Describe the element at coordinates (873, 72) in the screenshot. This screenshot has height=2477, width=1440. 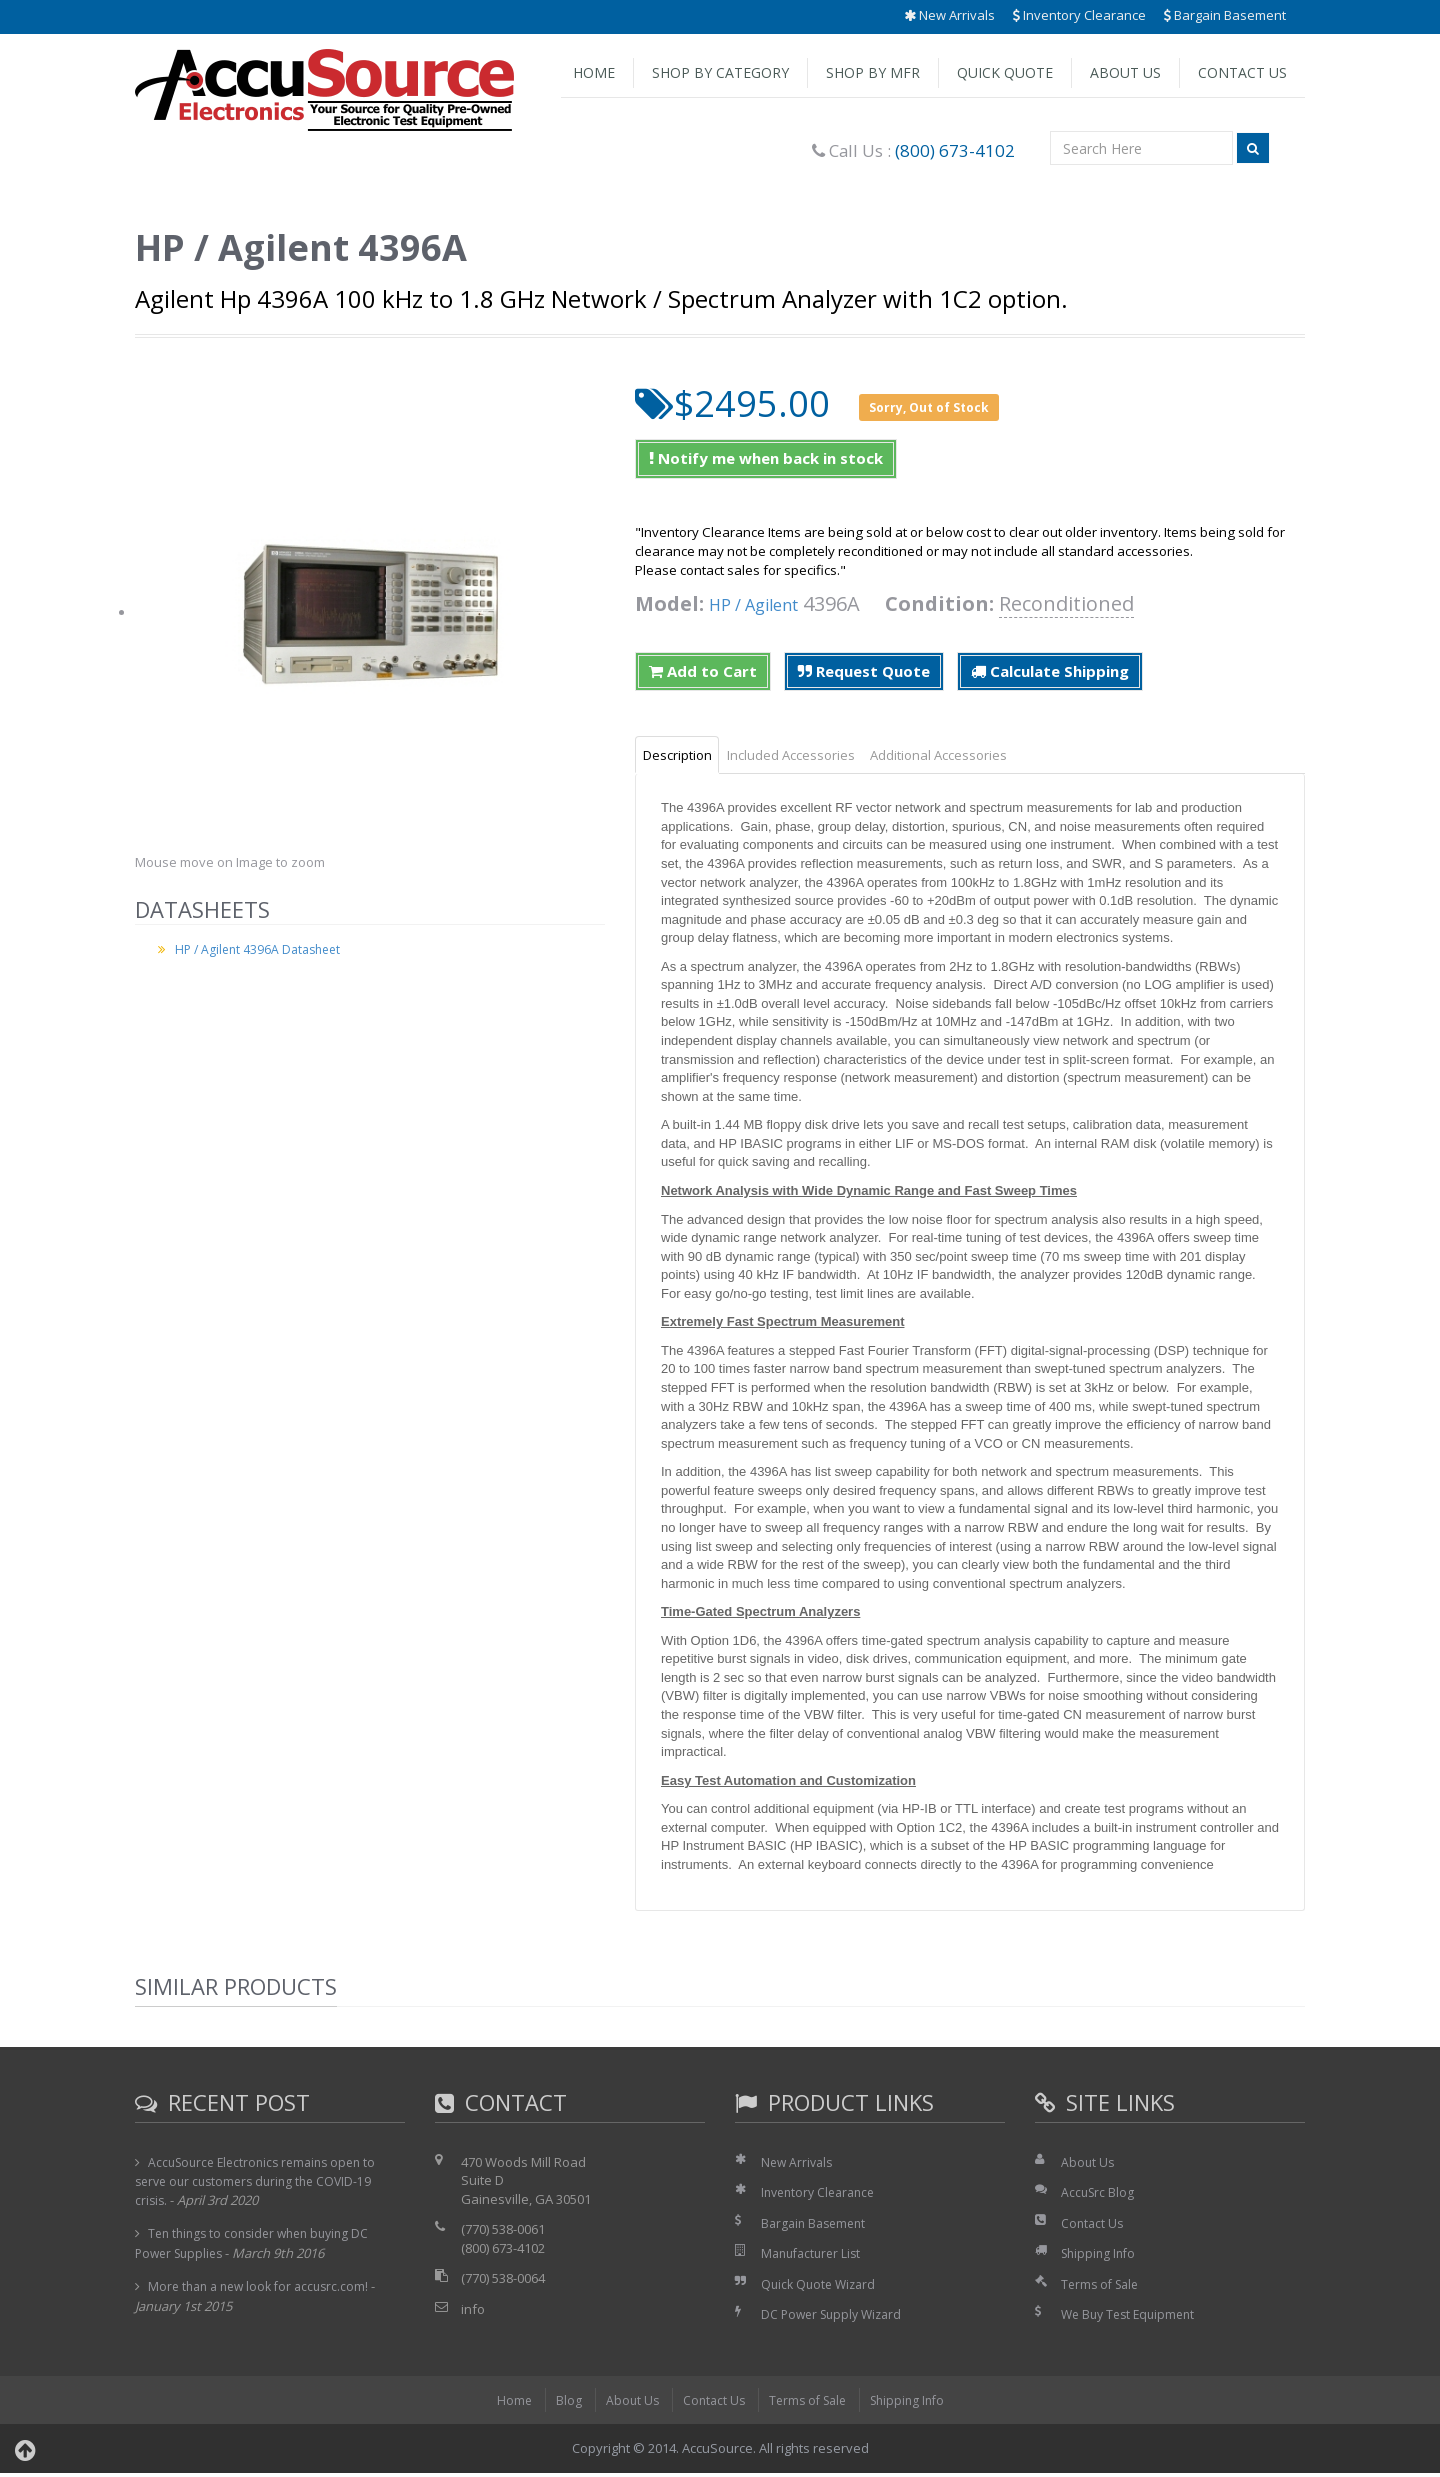
I see `Shop by Mfr` at that location.